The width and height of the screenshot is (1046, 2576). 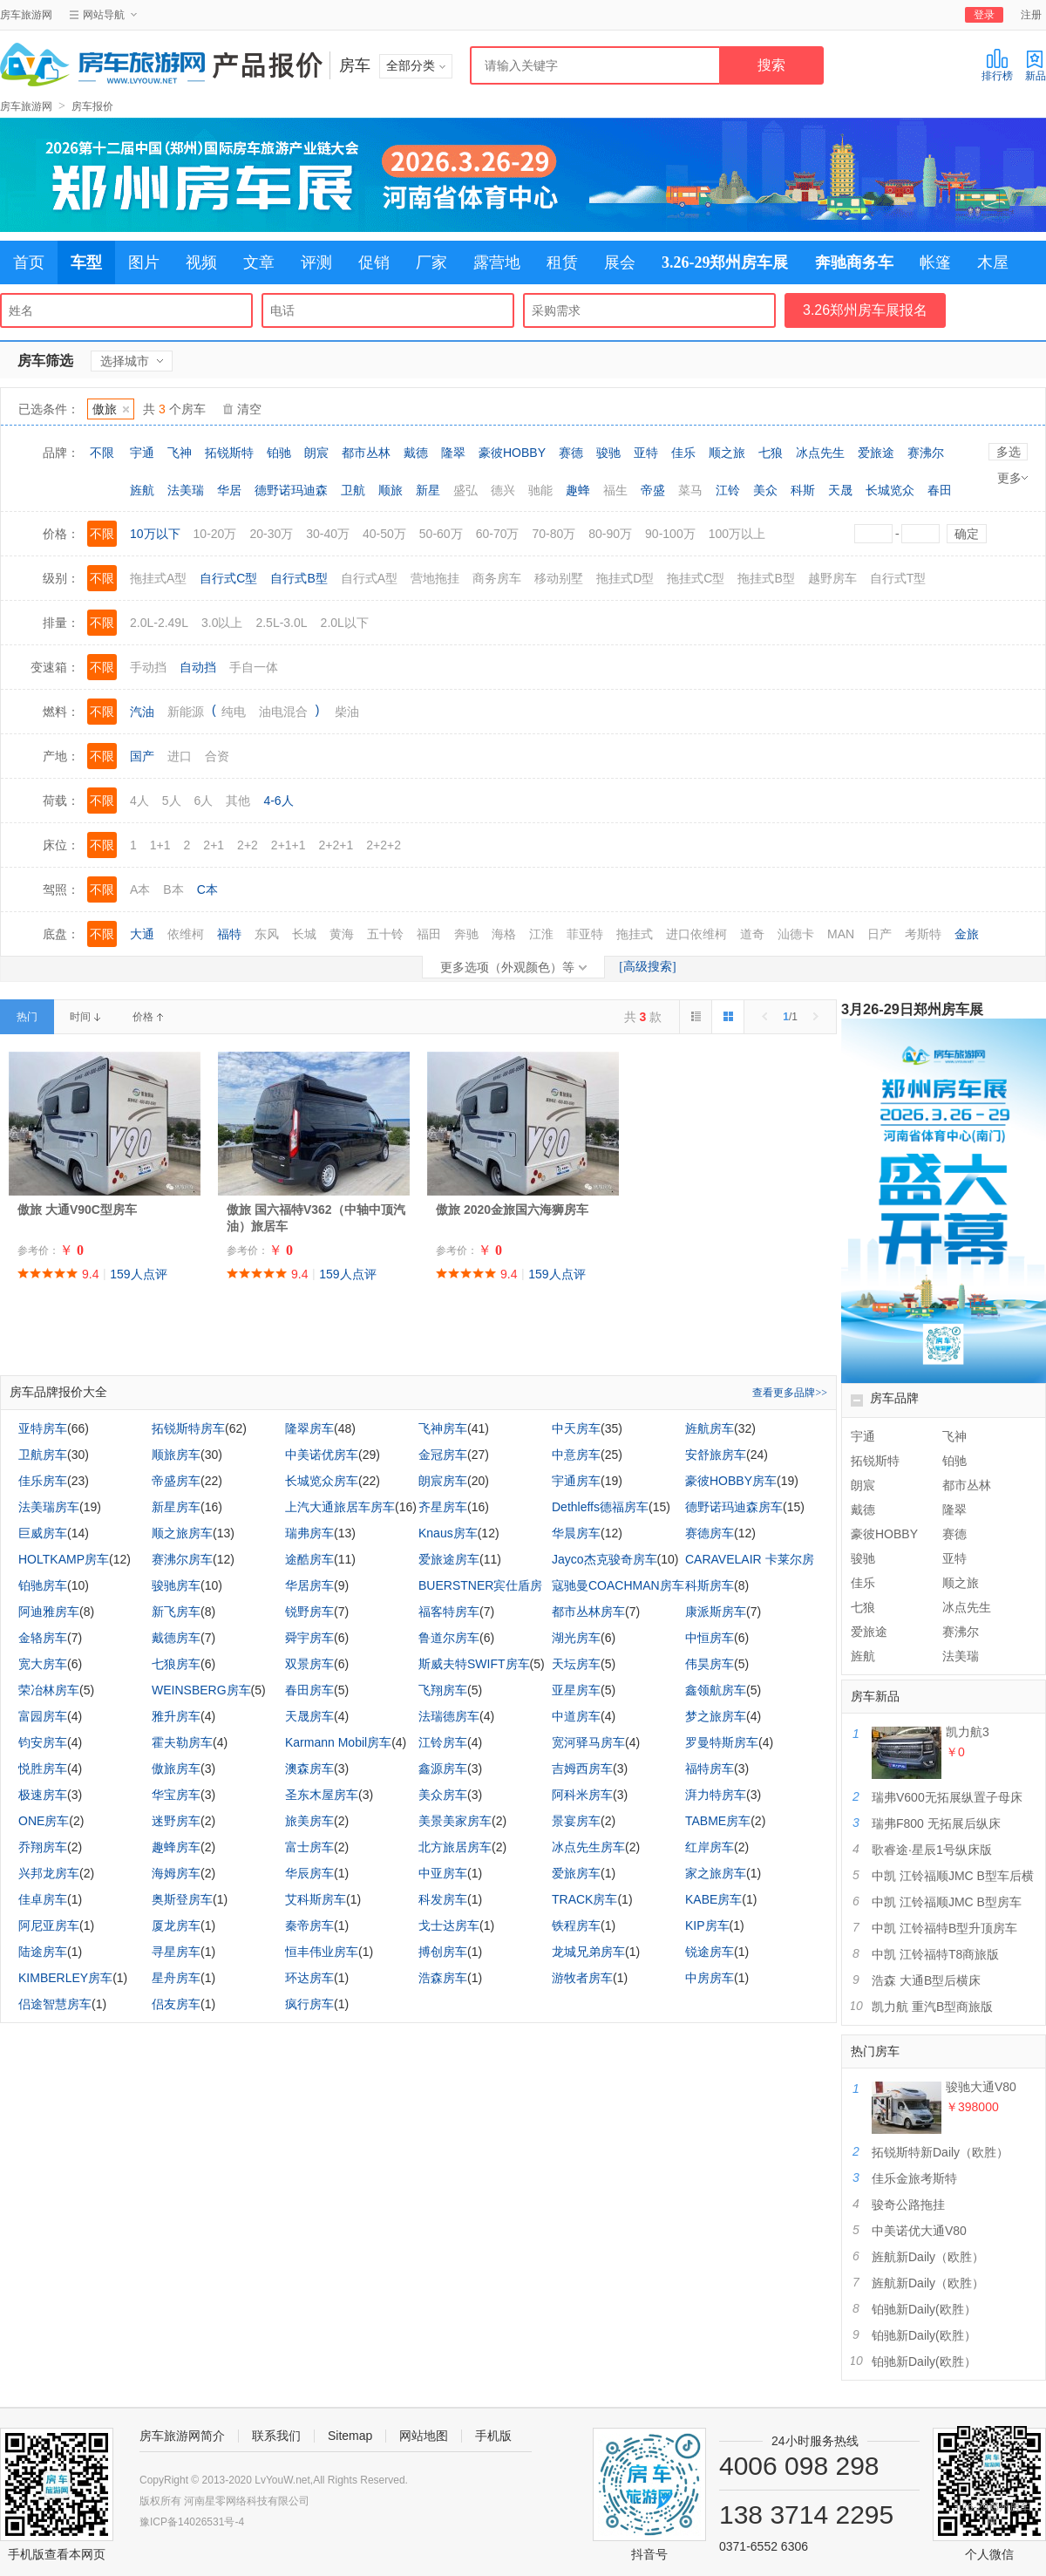 I want to click on 朗宸房车, so click(x=442, y=1481).